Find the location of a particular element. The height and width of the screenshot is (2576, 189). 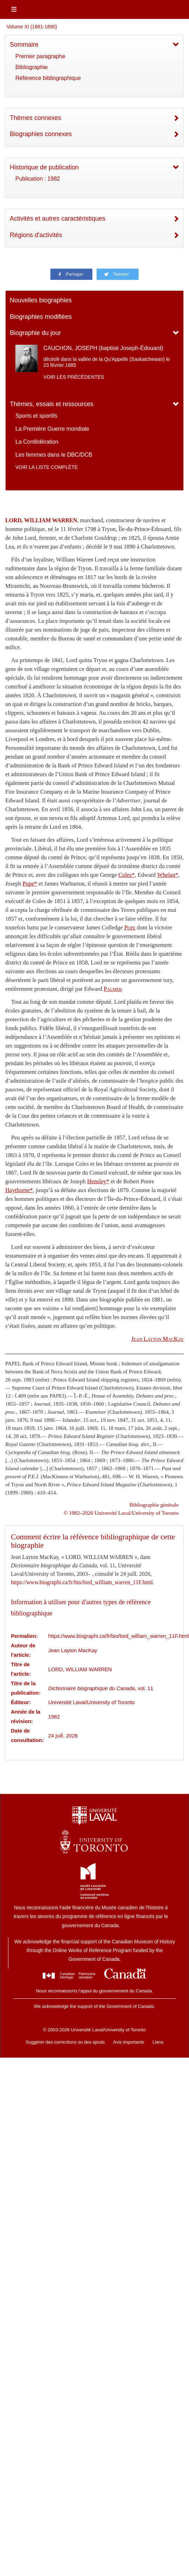

Bibliographie is located at coordinates (31, 67).